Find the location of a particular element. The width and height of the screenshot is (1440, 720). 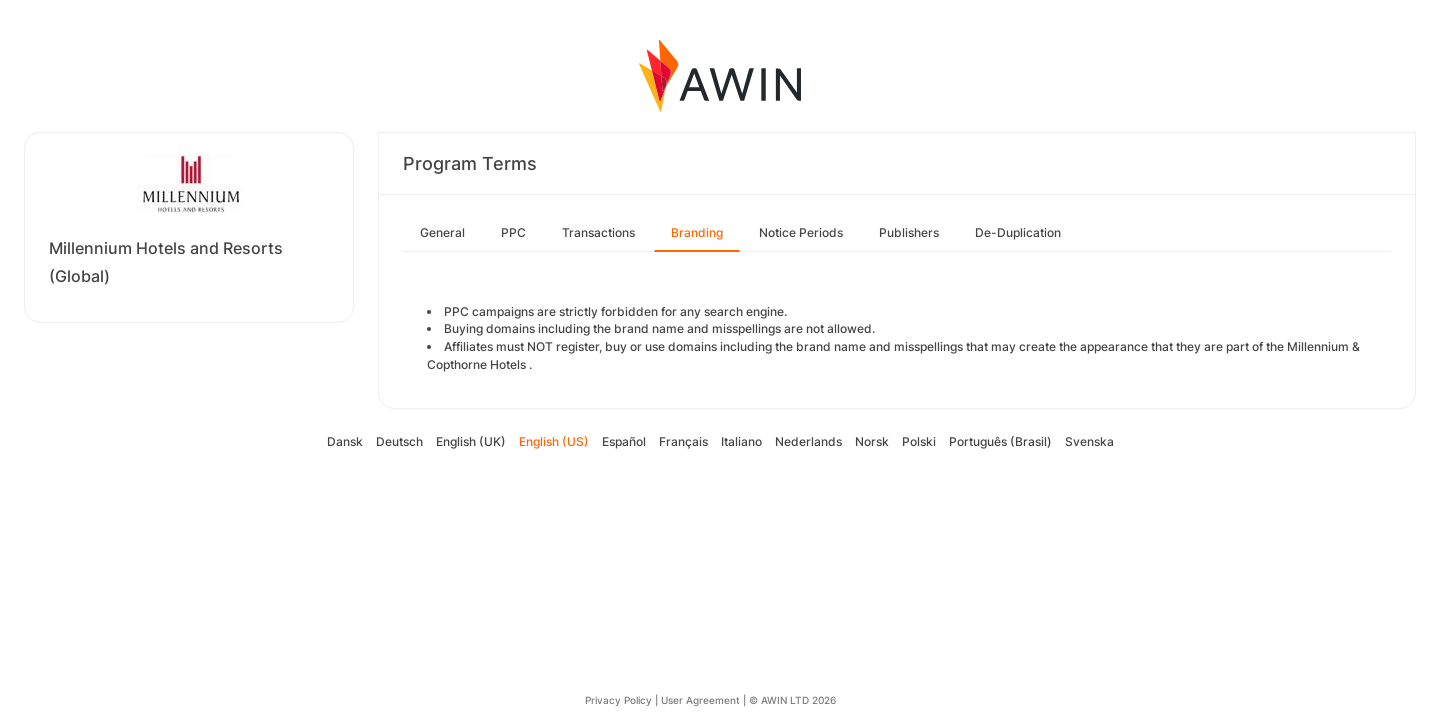

Notice Periods is located at coordinates (801, 232).